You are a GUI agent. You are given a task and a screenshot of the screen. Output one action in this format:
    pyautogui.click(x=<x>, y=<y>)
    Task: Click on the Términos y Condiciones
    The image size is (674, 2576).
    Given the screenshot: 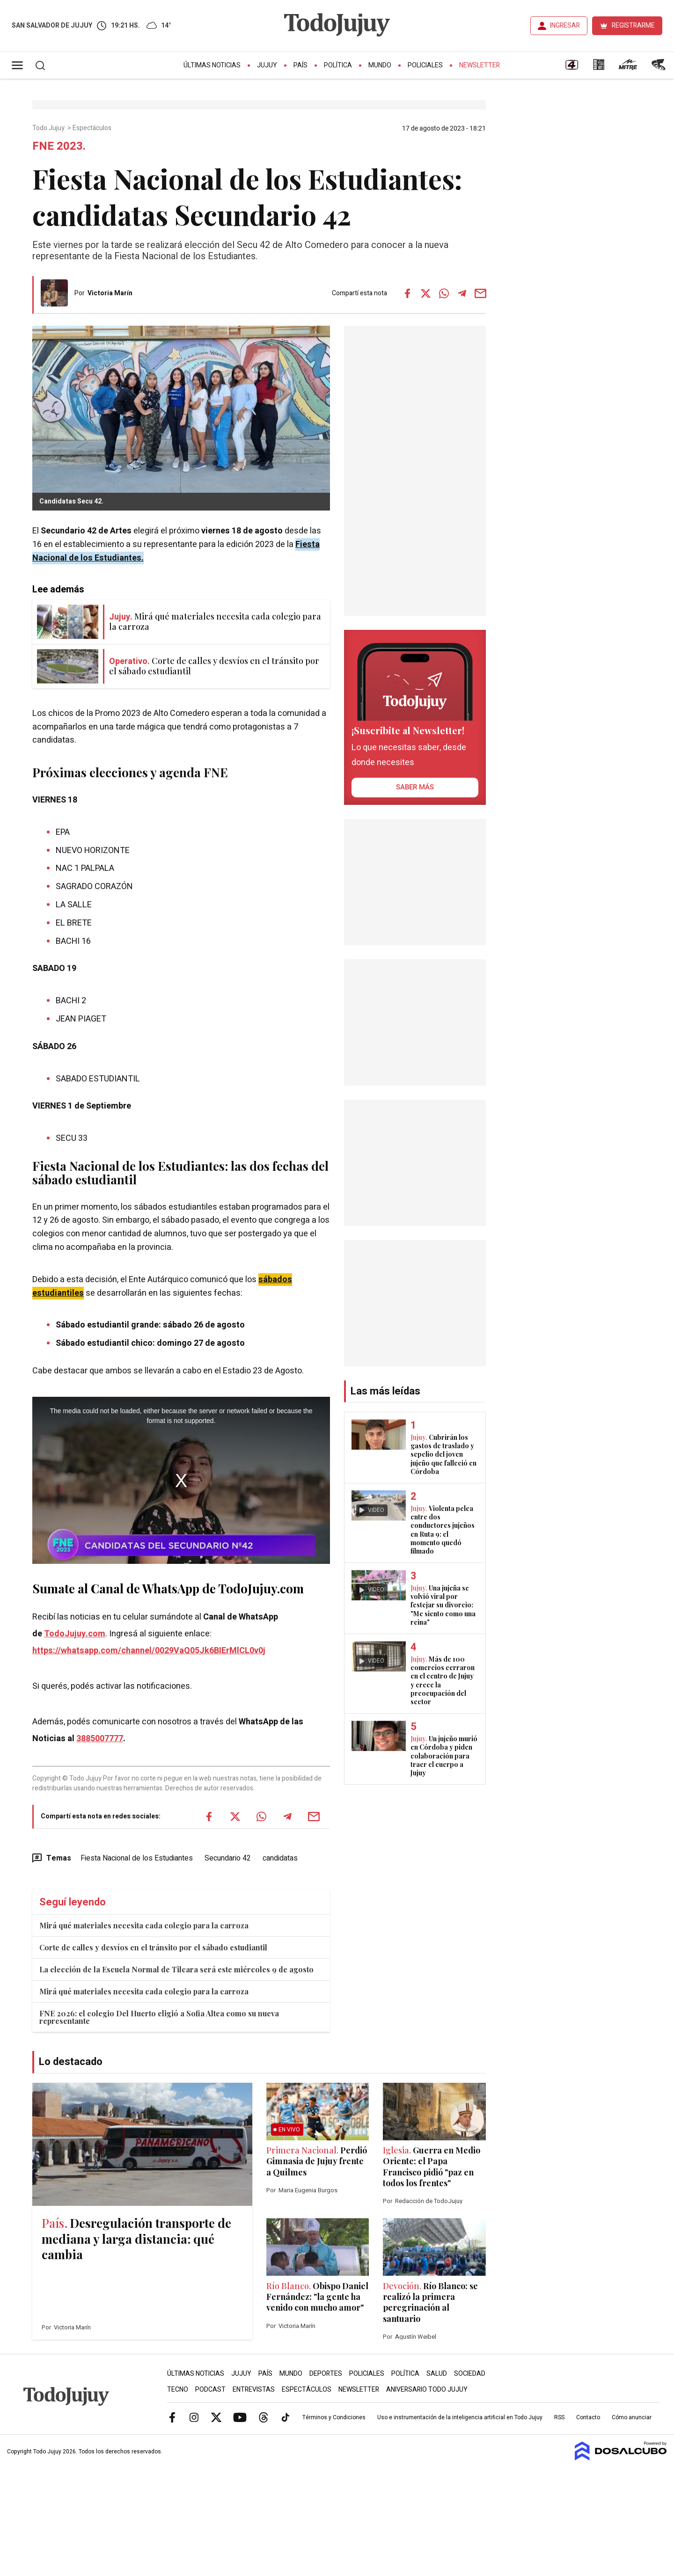 What is the action you would take?
    pyautogui.click(x=334, y=2417)
    